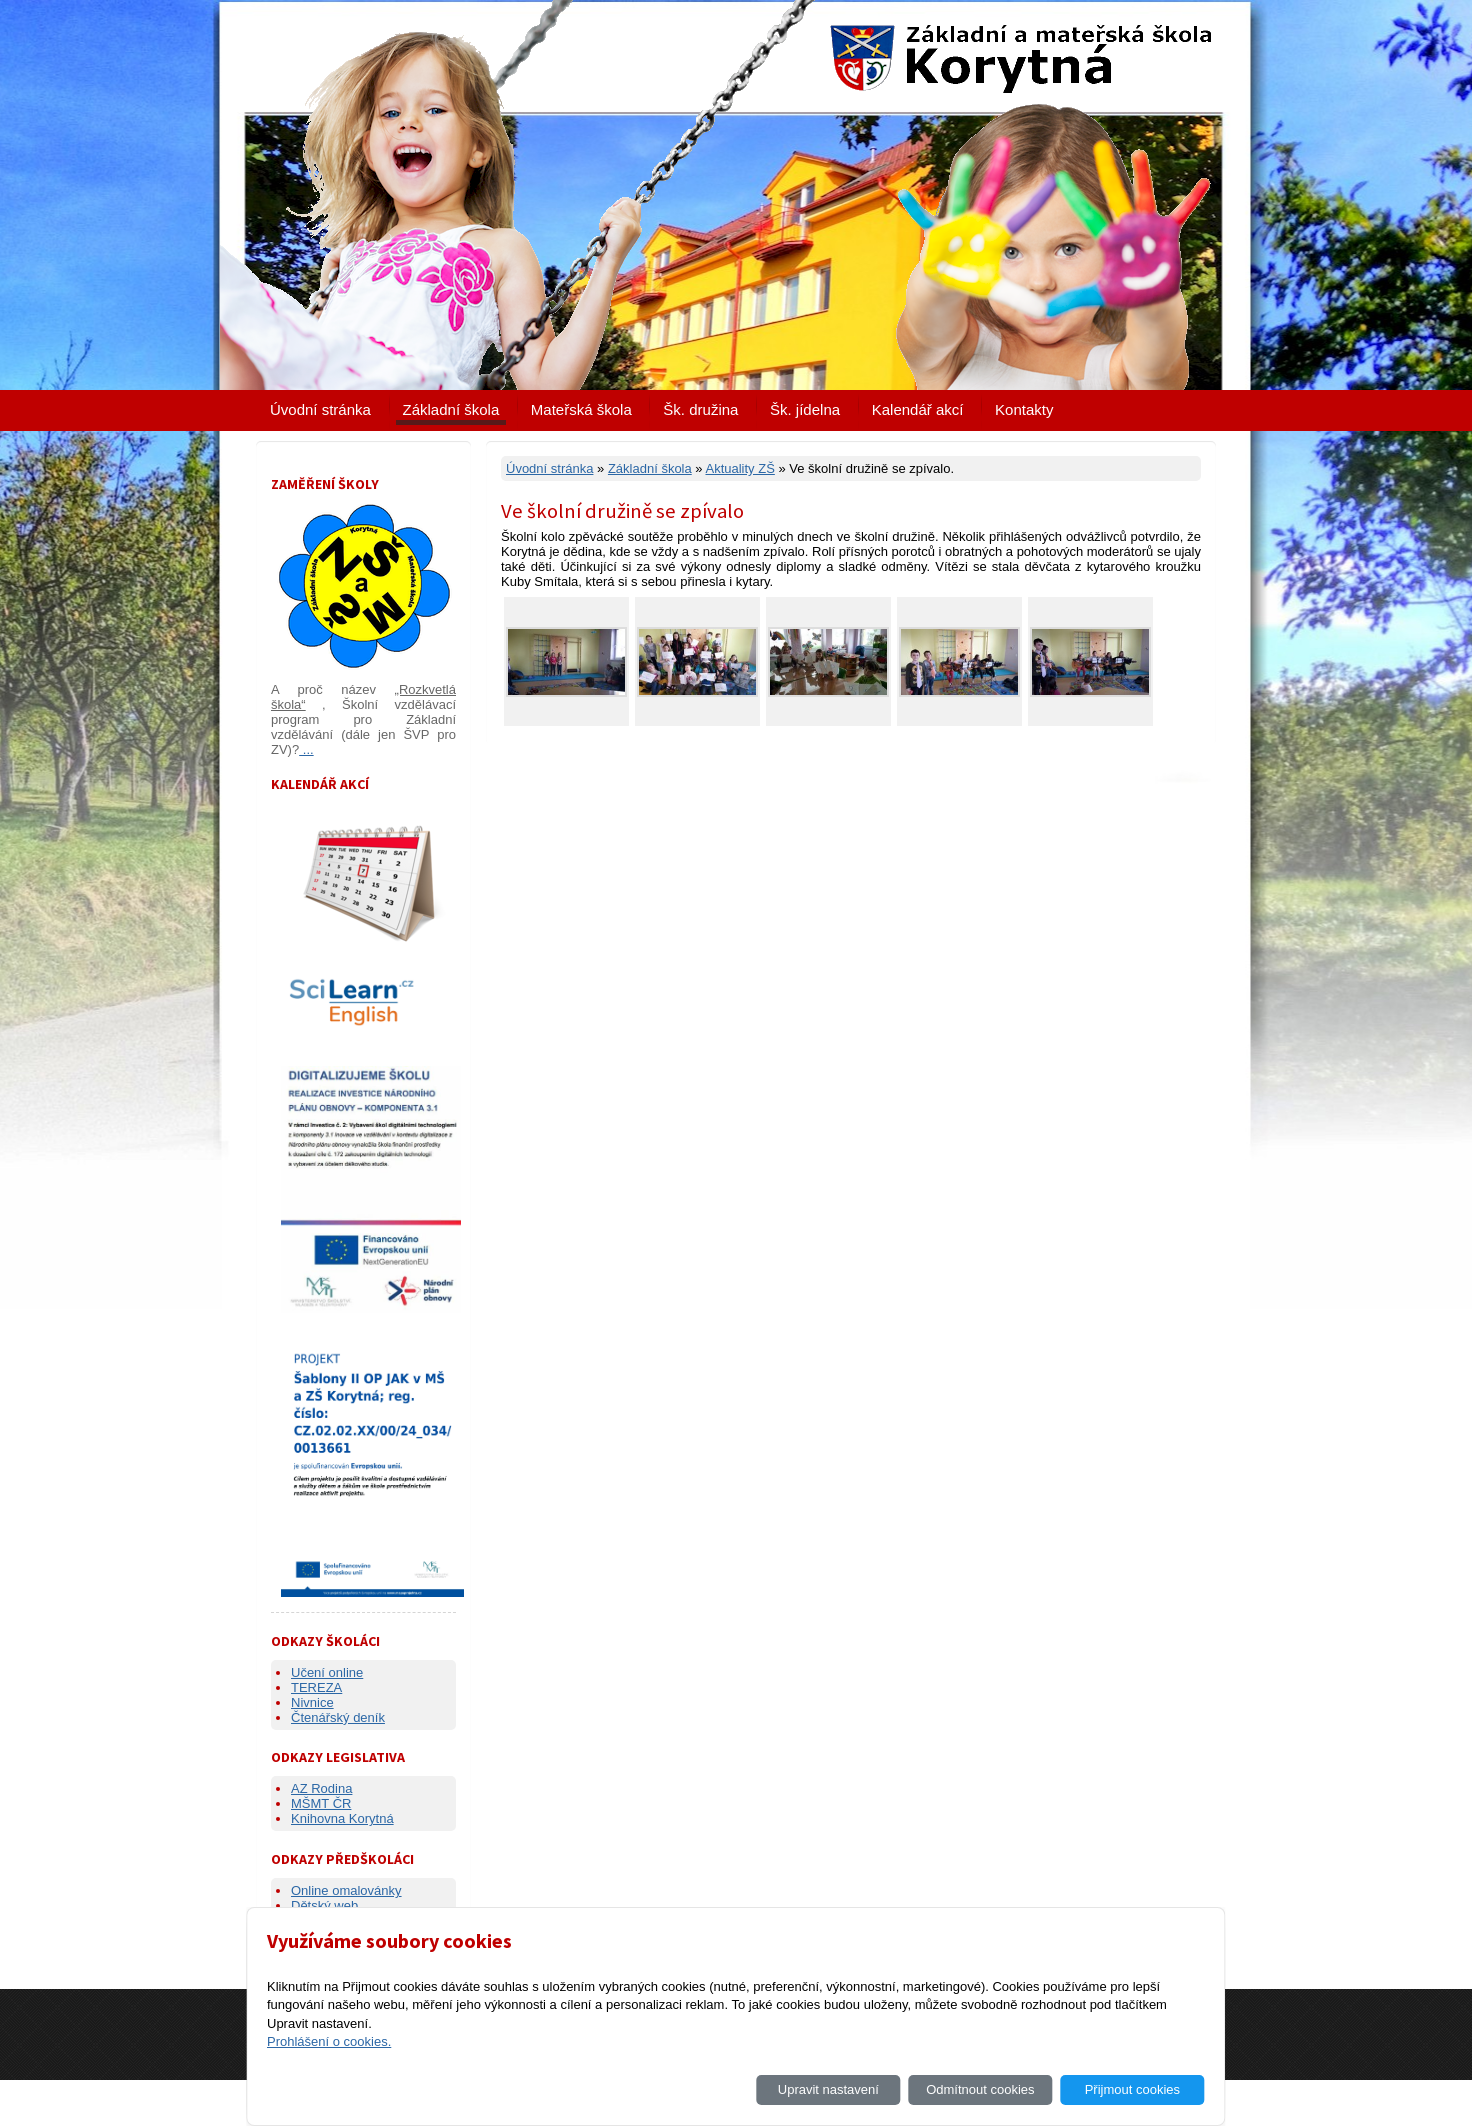 This screenshot has height=2126, width=1472. Describe the element at coordinates (321, 1788) in the screenshot. I see `AZ Rodina` at that location.